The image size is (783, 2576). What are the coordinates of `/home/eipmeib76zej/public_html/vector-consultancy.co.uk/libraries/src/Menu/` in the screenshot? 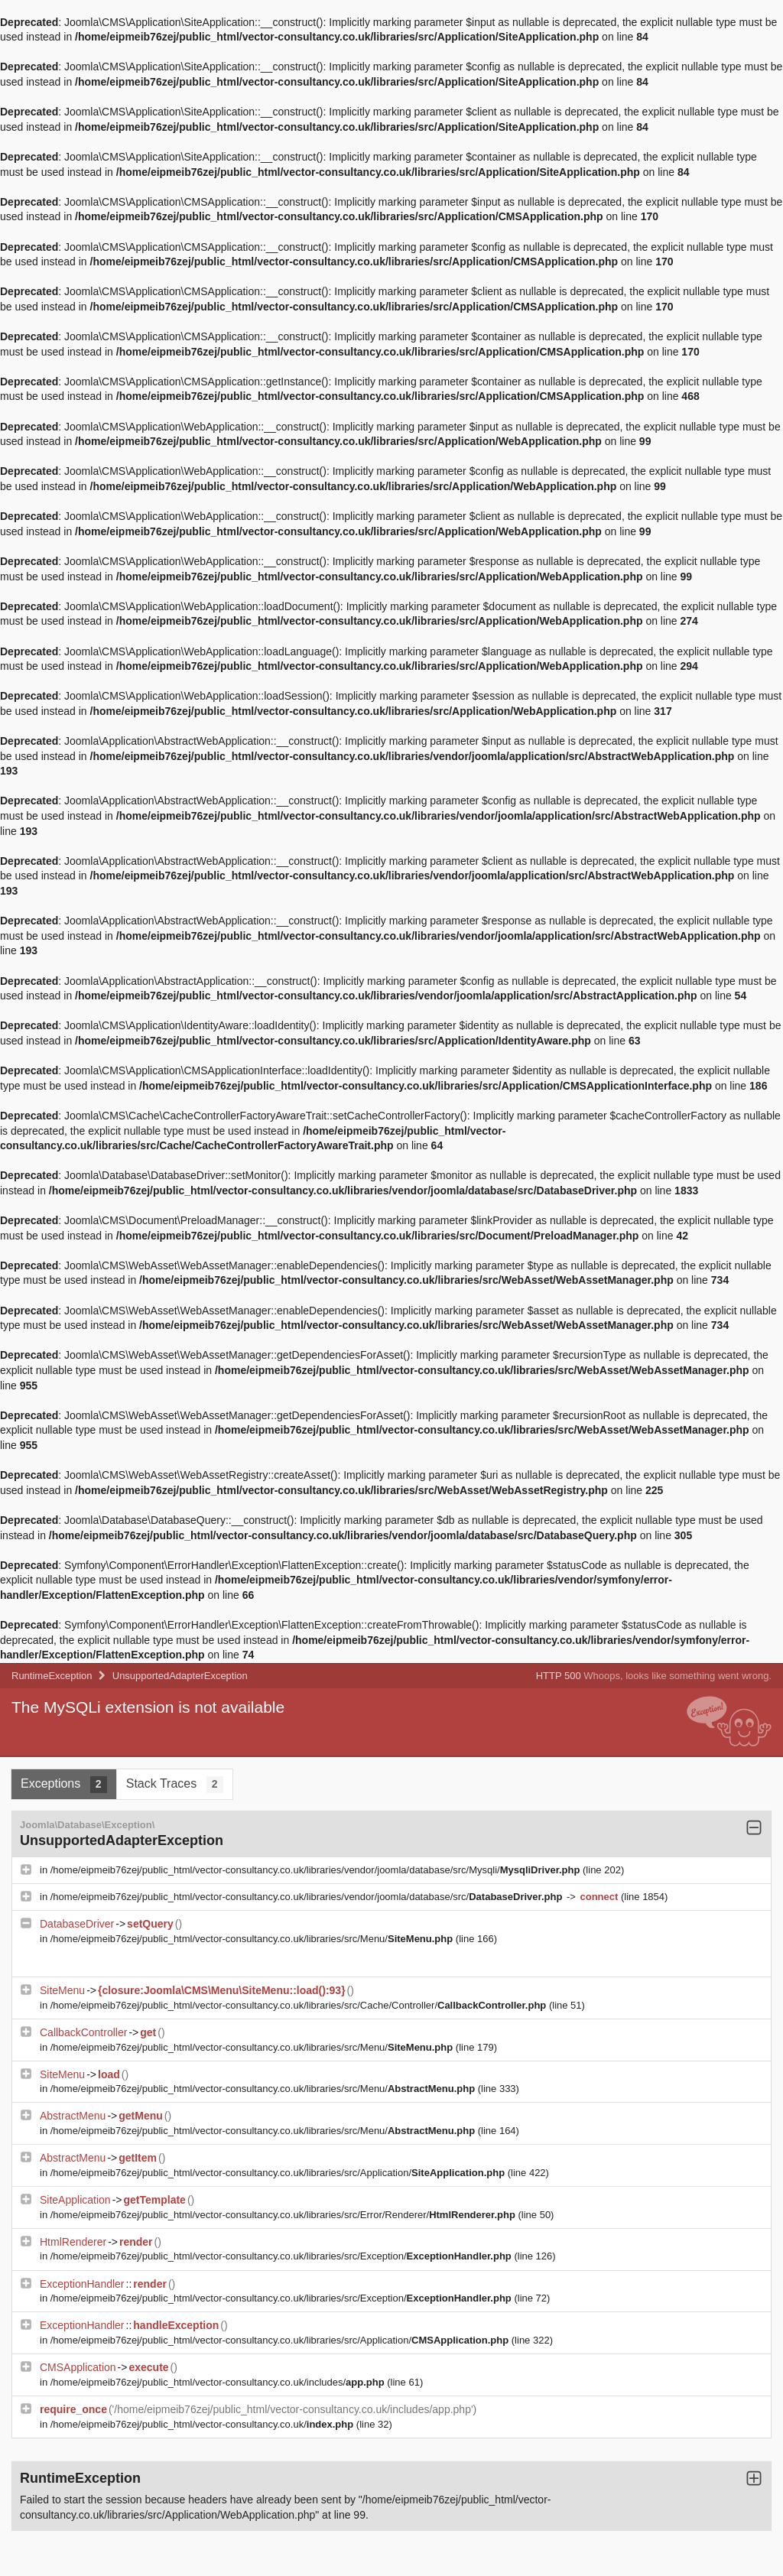 It's located at (253, 1938).